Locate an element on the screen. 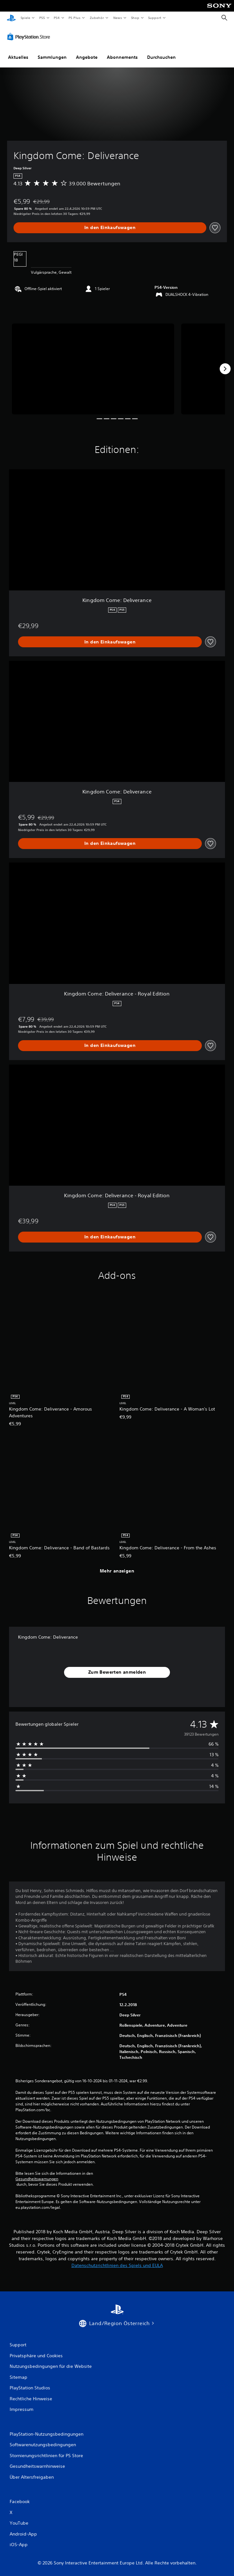 This screenshot has width=234, height=2576. Zubehör is located at coordinates (97, 17).